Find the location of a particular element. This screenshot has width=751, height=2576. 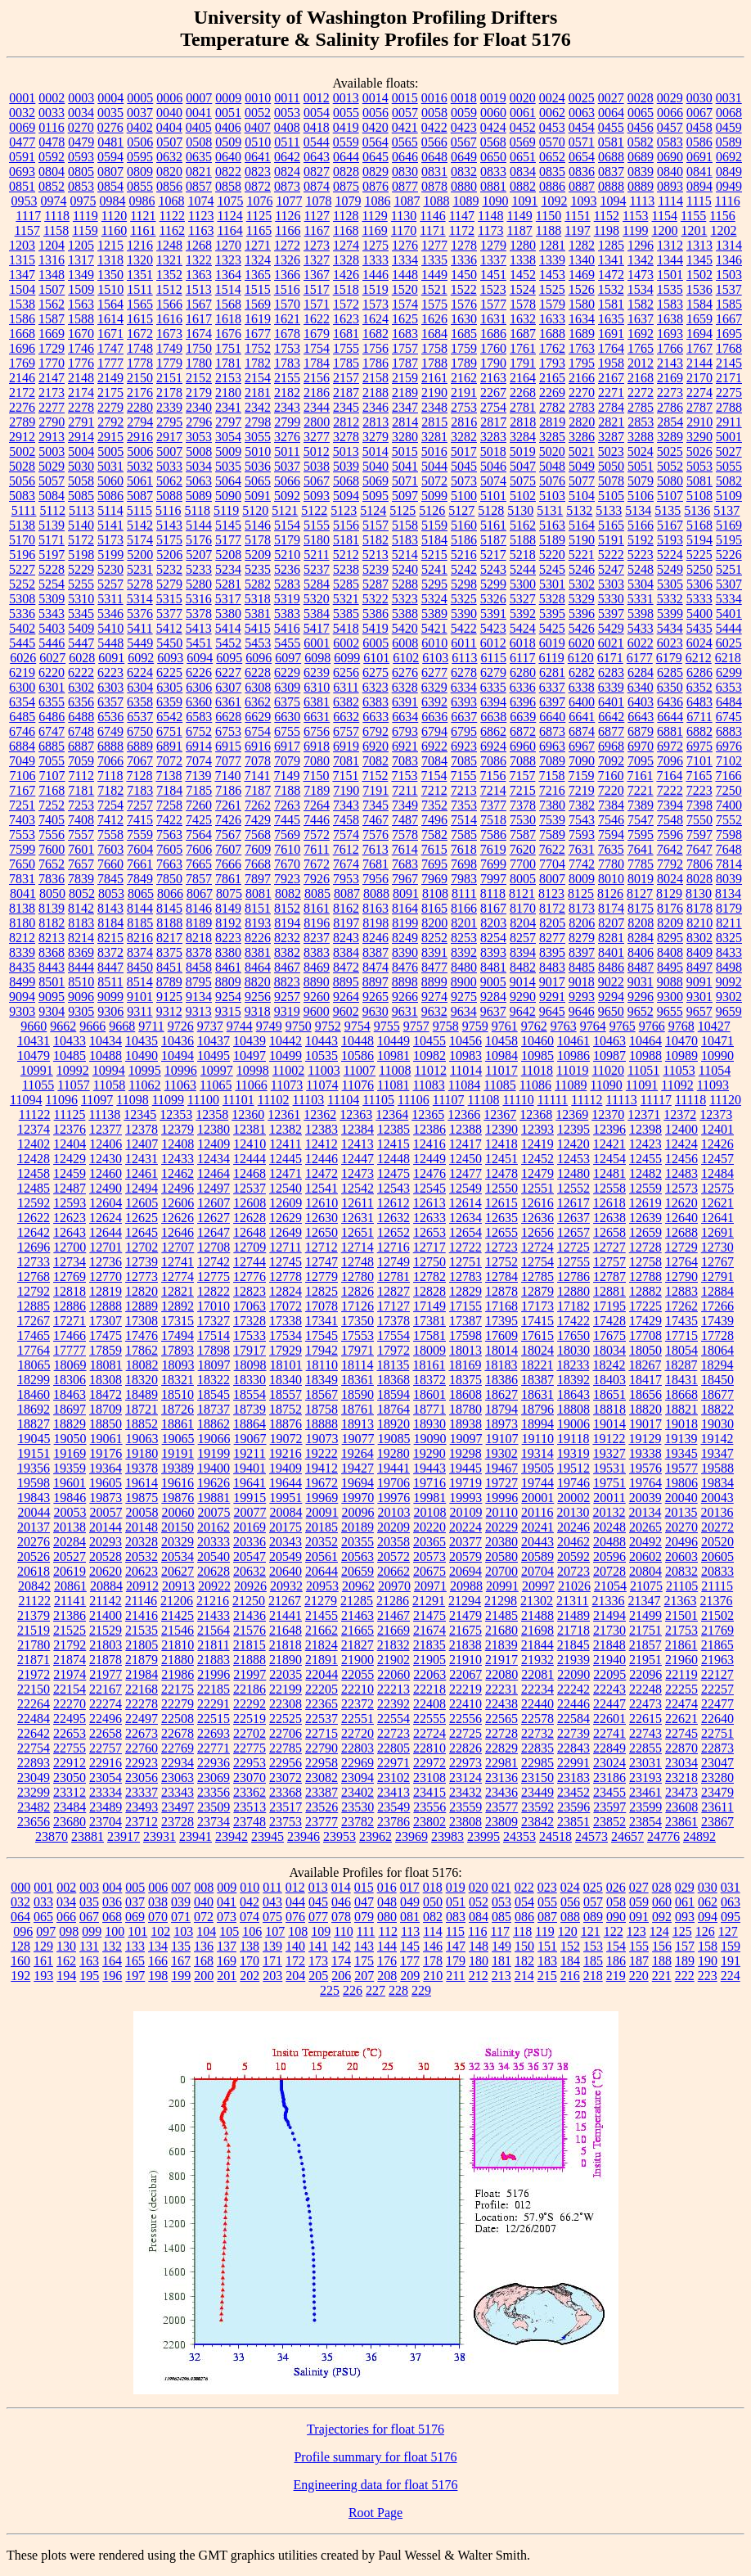

0821 is located at coordinates (199, 171).